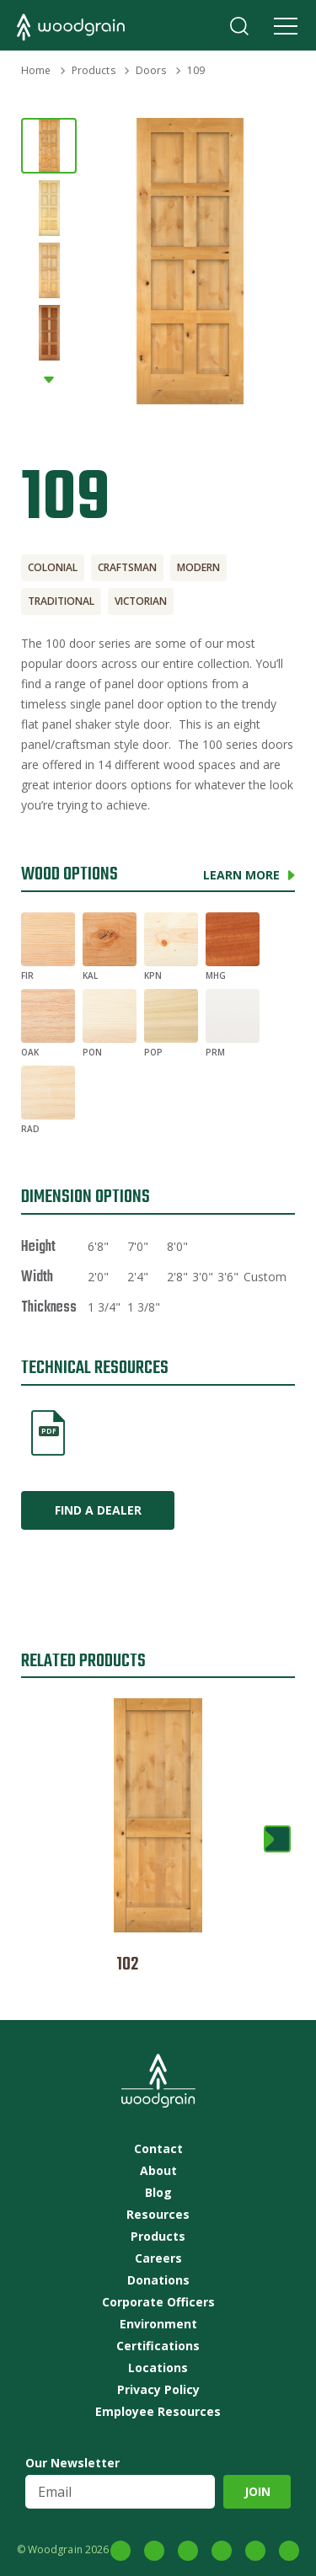  I want to click on Resources, so click(158, 2214).